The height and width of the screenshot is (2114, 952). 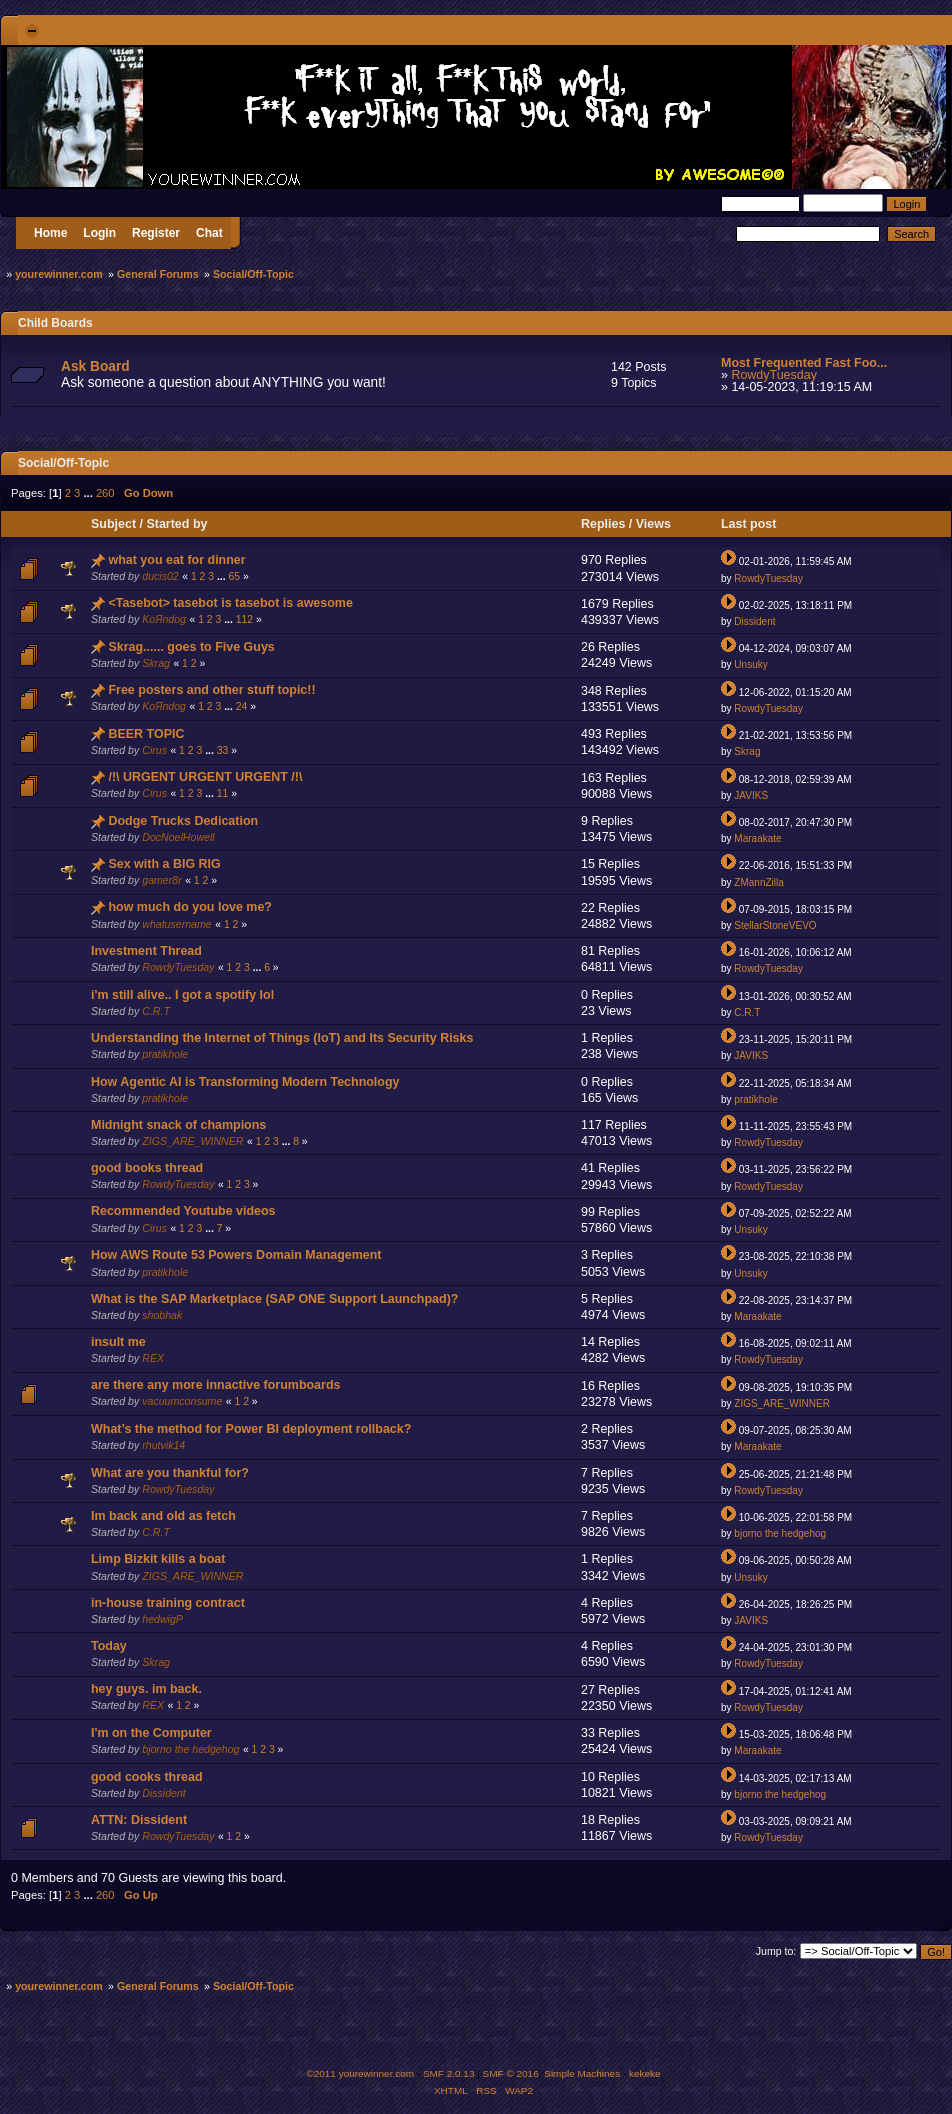 What do you see at coordinates (191, 647) in the screenshot?
I see `Skrag...... goes to Five Guys` at bounding box center [191, 647].